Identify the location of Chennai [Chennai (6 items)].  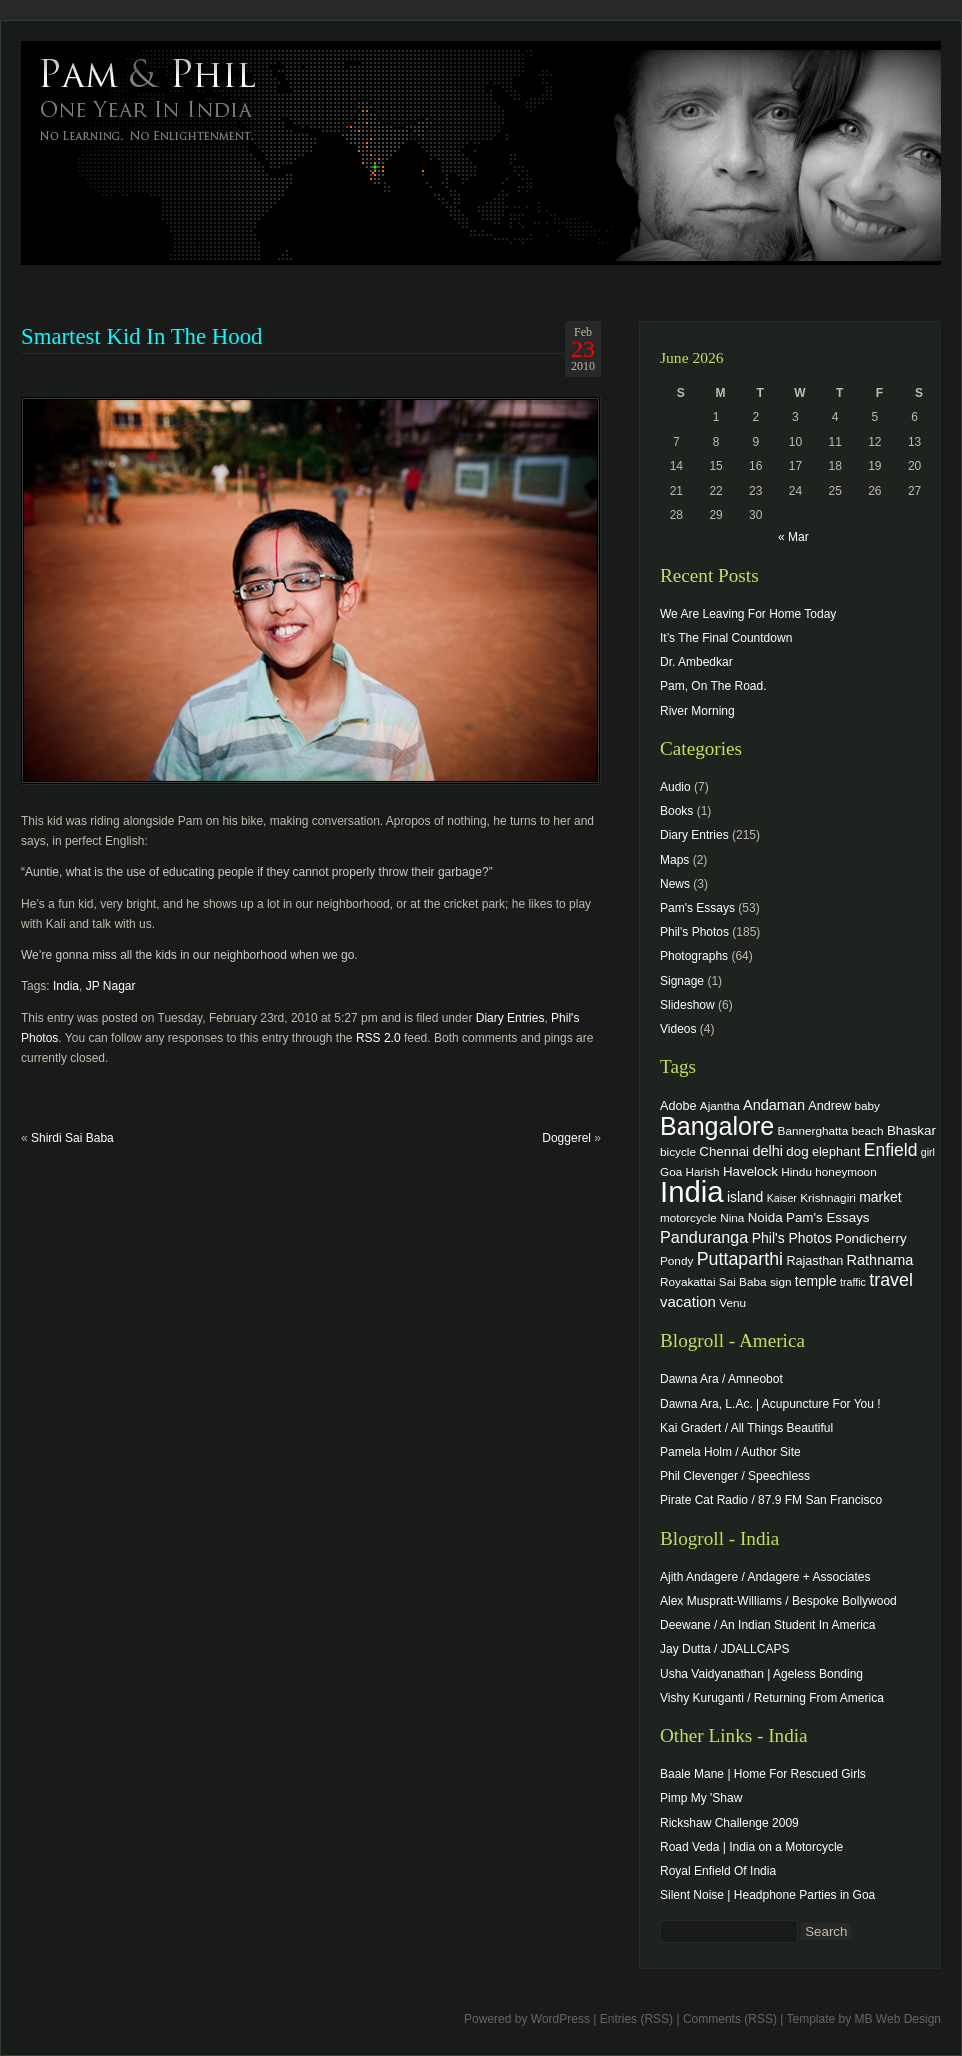
(724, 1151).